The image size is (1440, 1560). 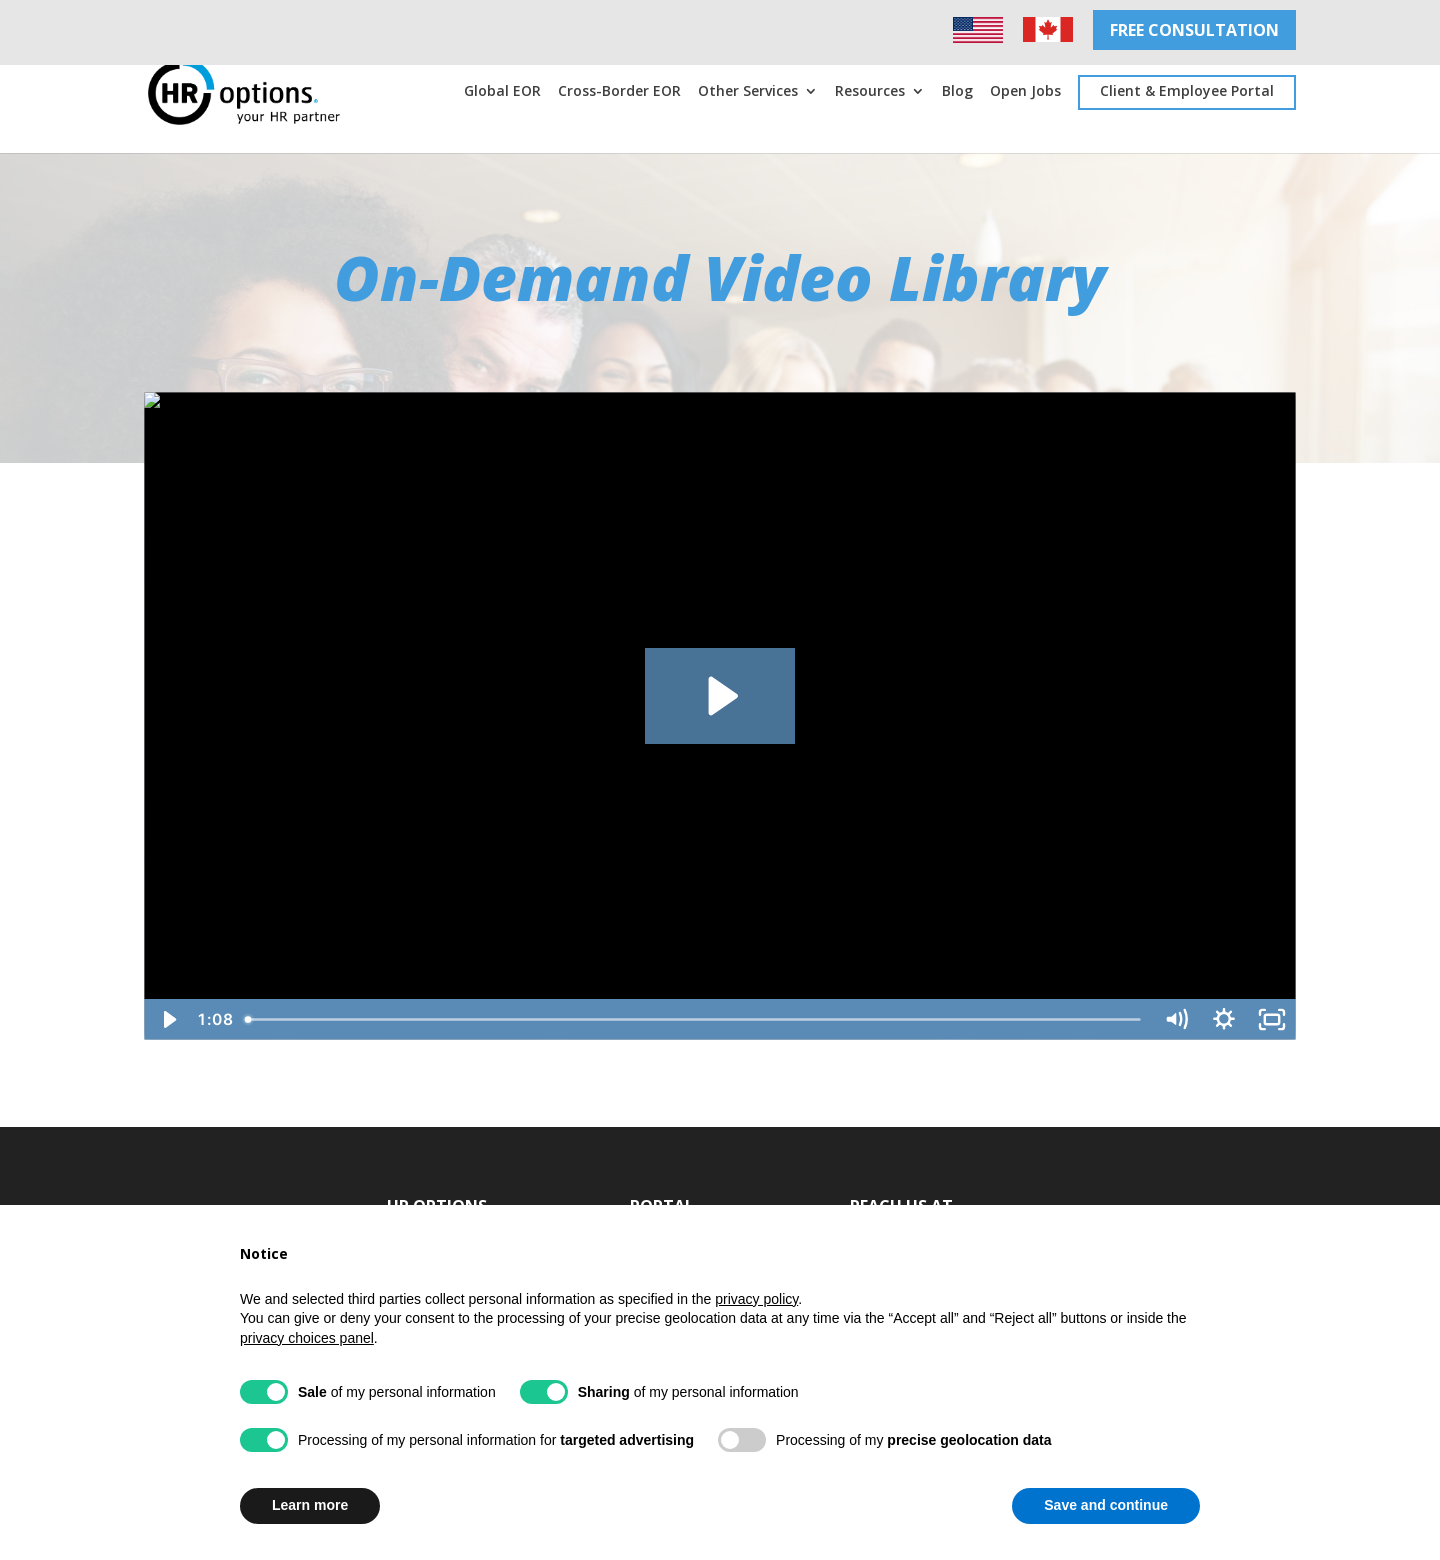 I want to click on Cross-Border EOR, so click(x=619, y=92).